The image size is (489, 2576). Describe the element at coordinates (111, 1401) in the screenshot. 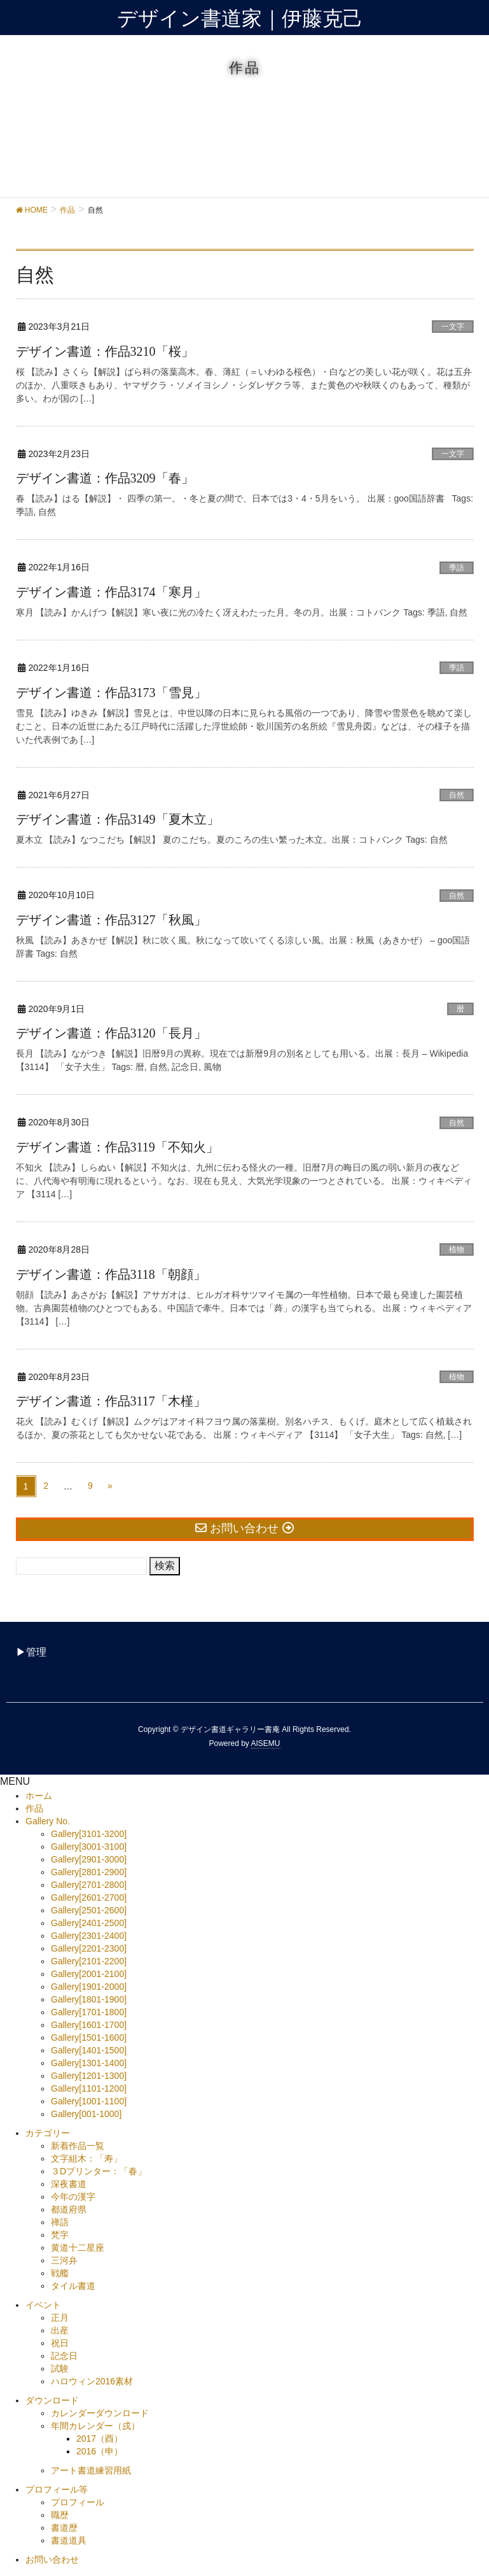

I see `デザイン書道：作品3117「木槿」` at that location.